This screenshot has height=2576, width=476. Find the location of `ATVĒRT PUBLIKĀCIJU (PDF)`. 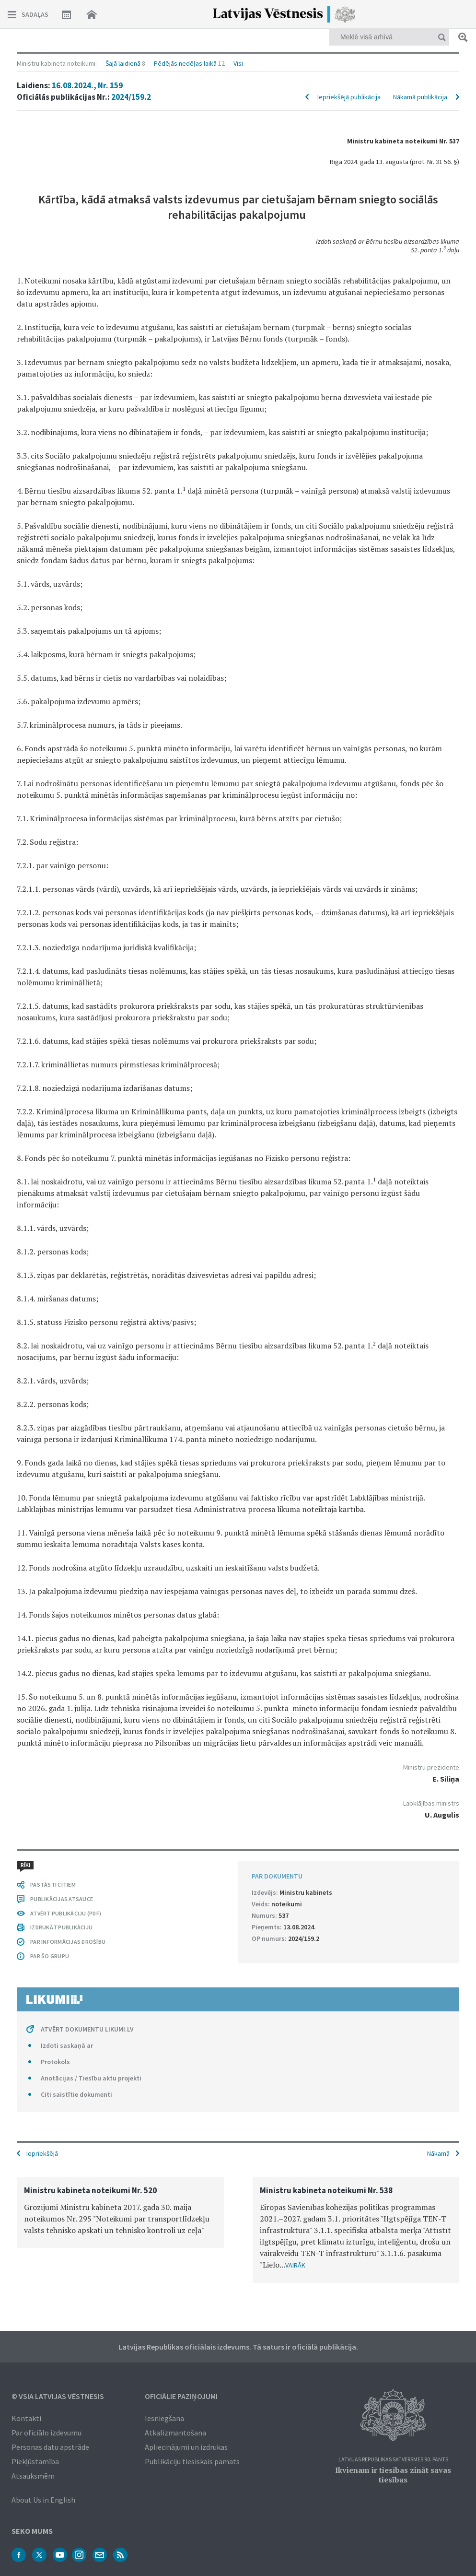

ATVĒRT PUBLIKĀCIJU (PDF) is located at coordinates (65, 1913).